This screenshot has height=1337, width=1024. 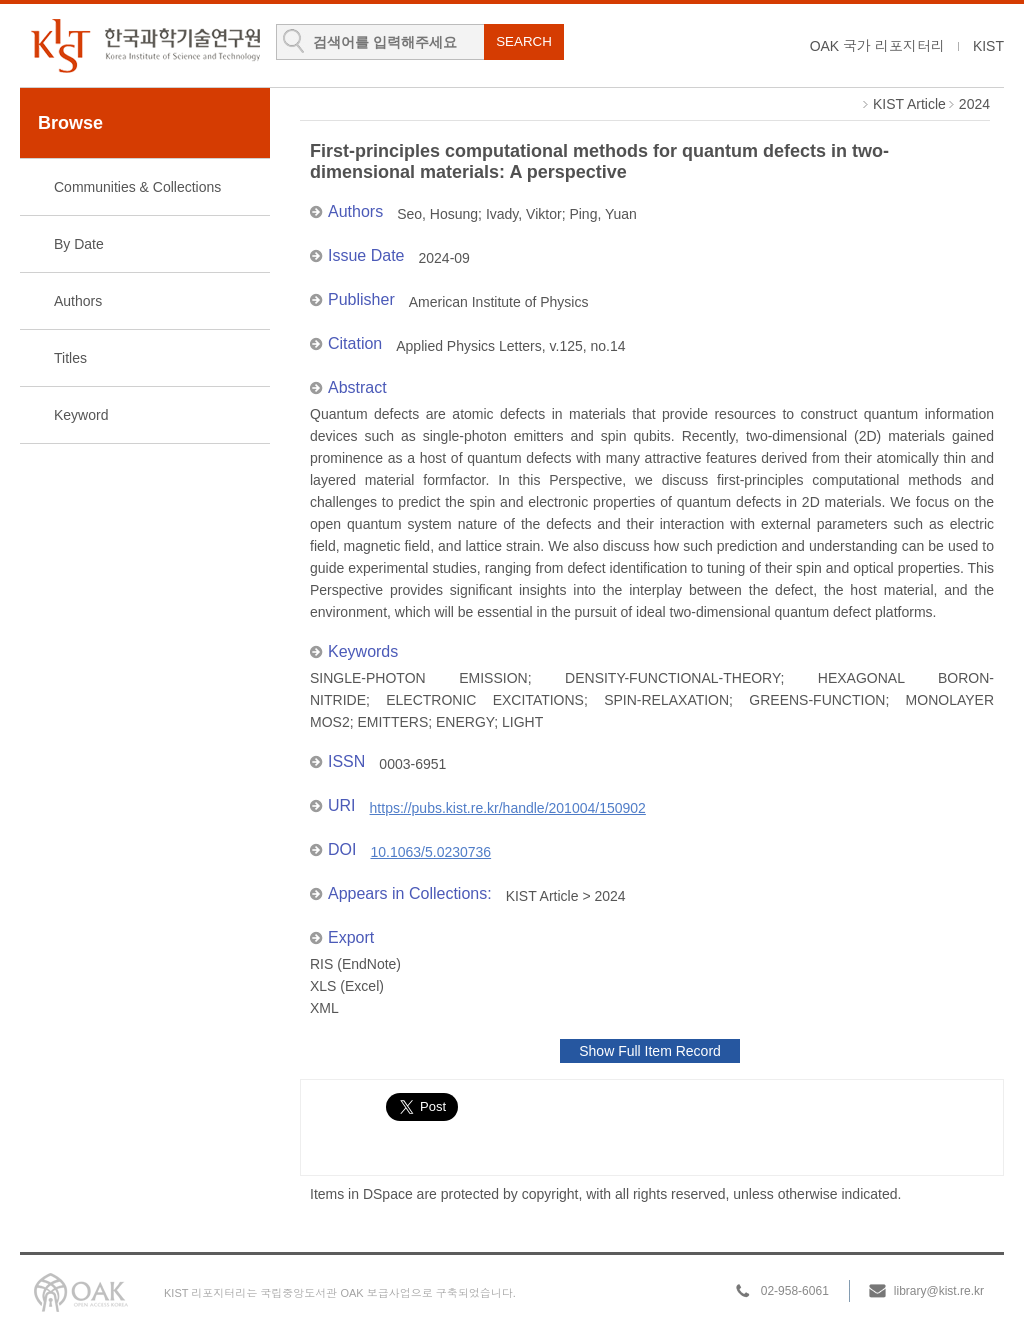 I want to click on Communities & Collections, so click(x=137, y=187).